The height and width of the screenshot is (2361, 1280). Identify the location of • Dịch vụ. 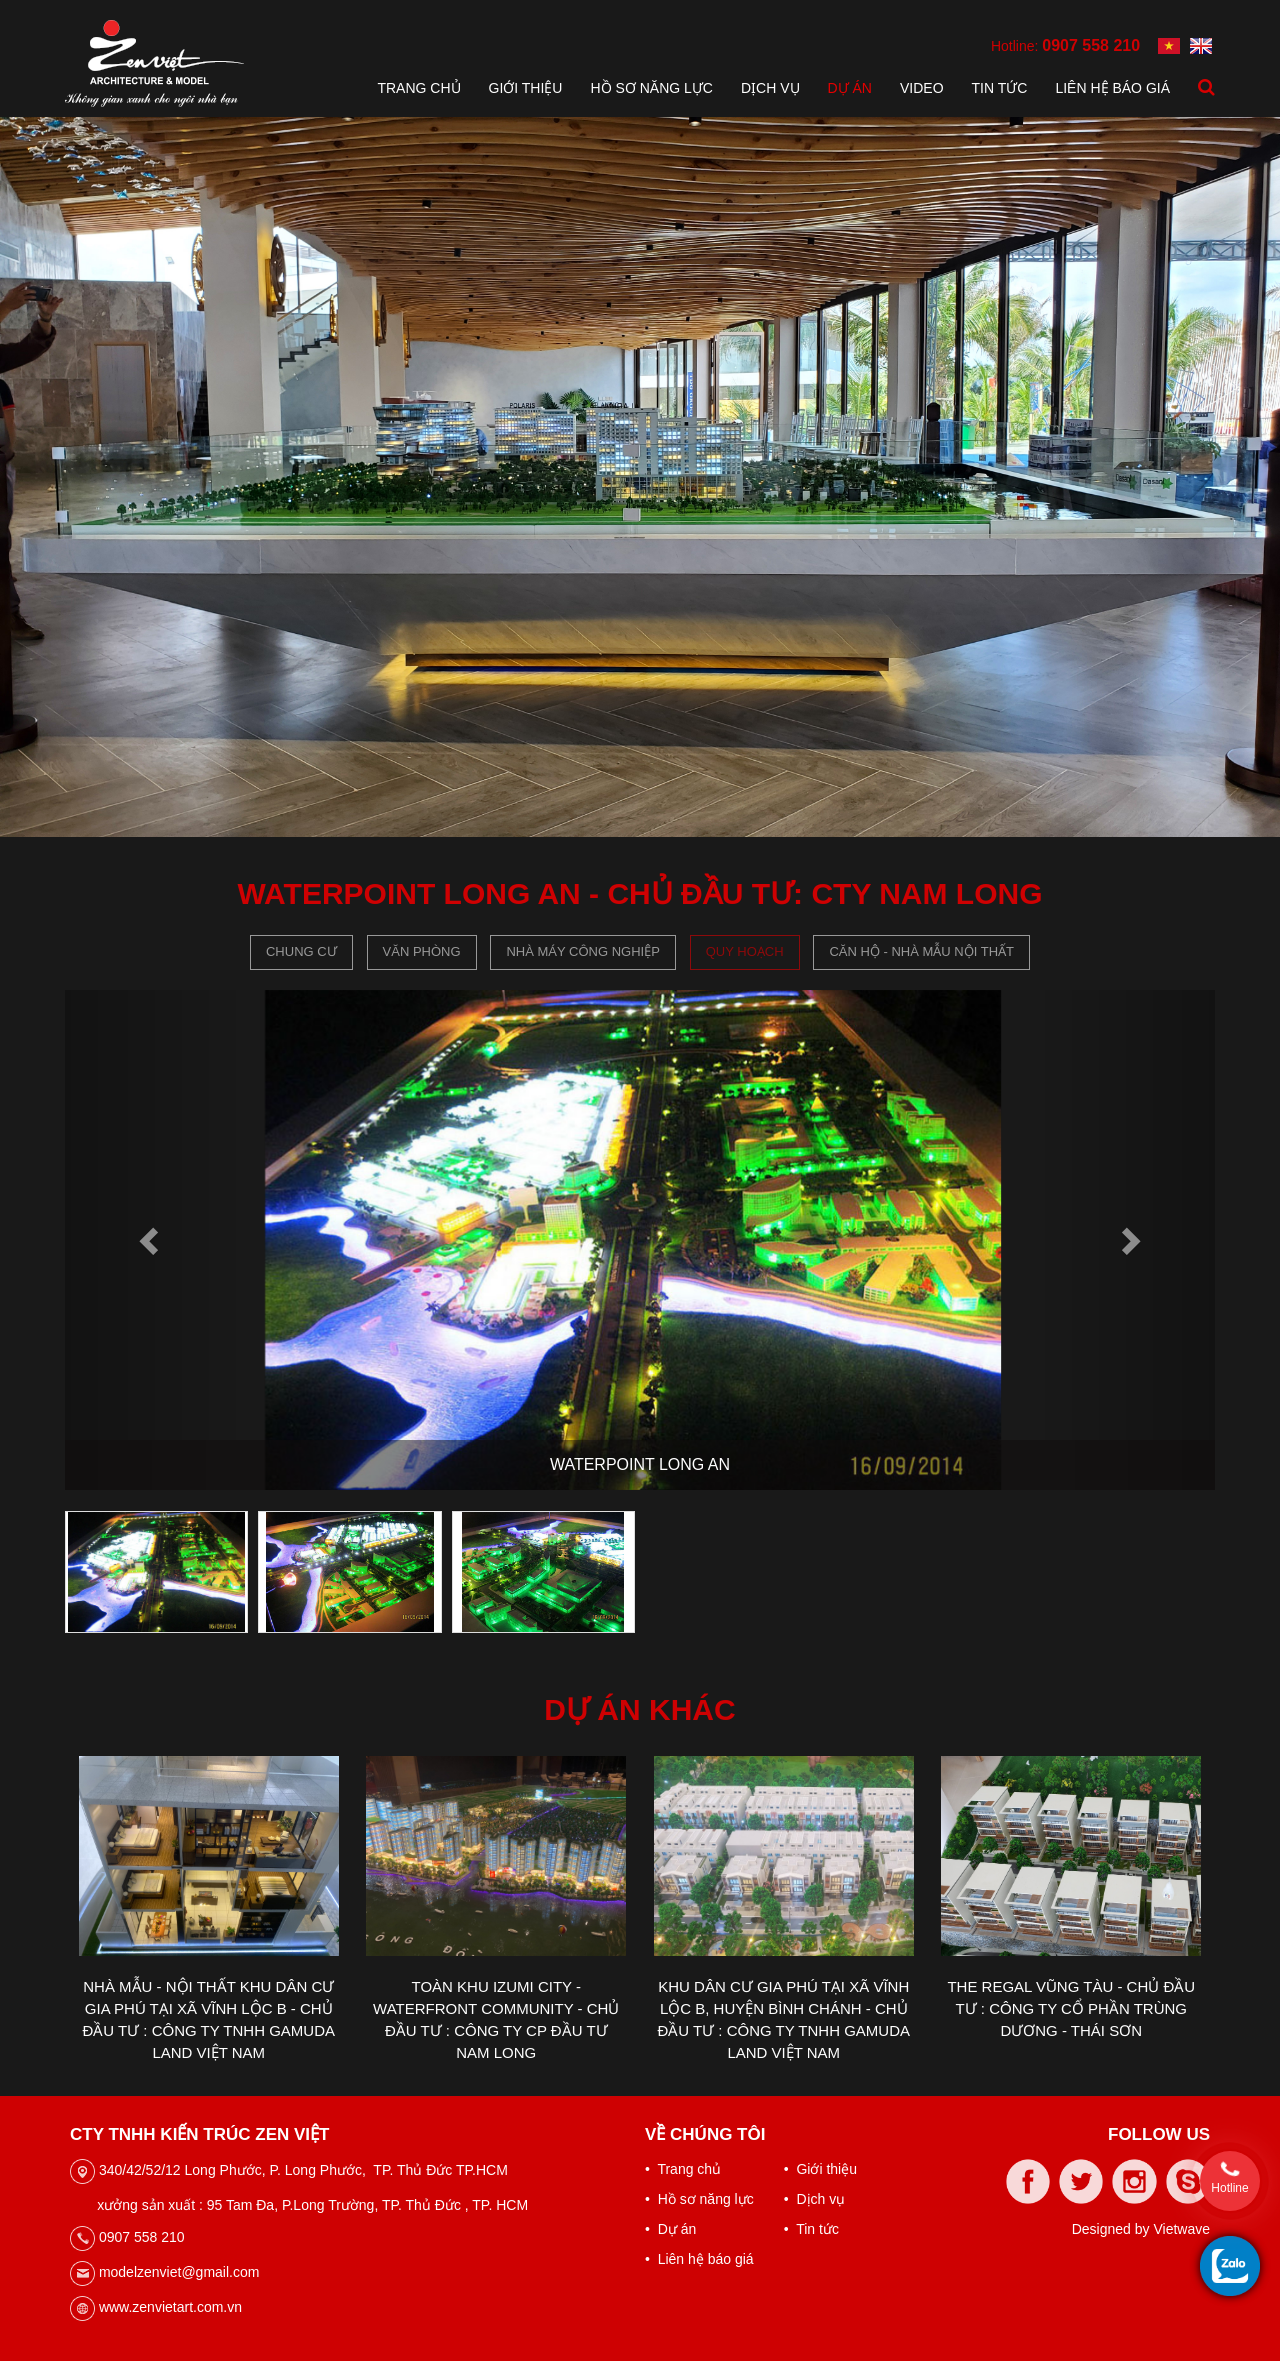
(814, 2199).